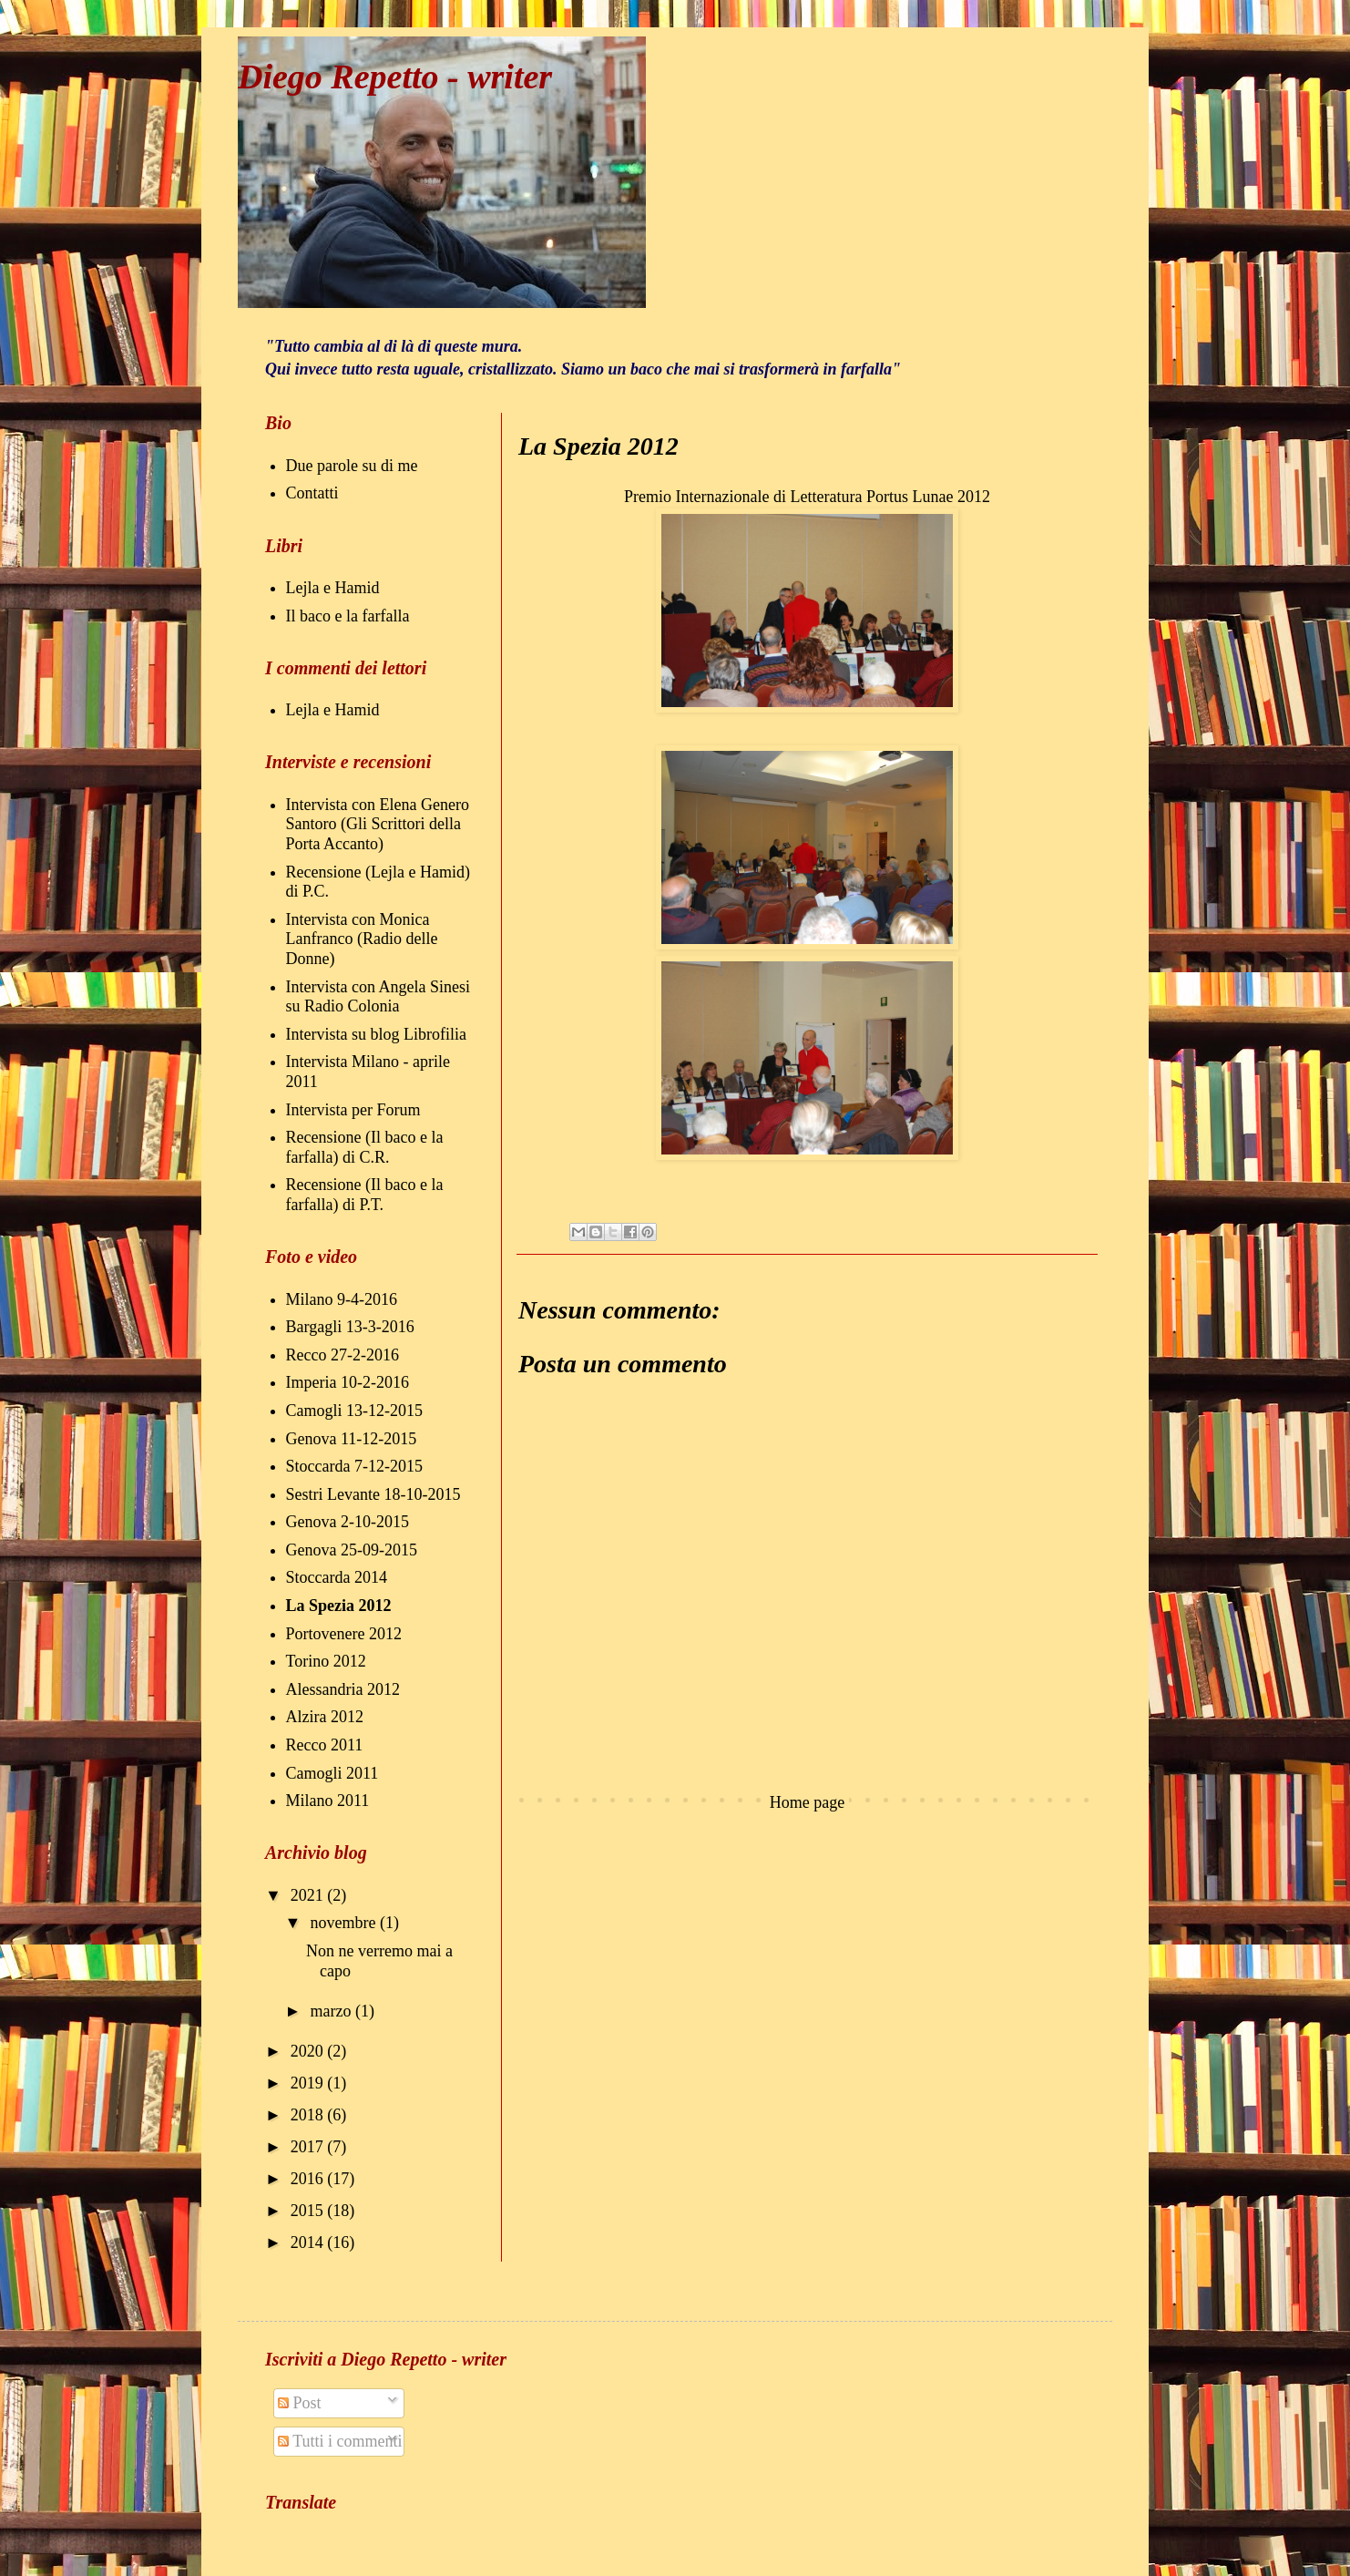 Image resolution: width=1350 pixels, height=2576 pixels. Describe the element at coordinates (309, 2083) in the screenshot. I see `2019` at that location.